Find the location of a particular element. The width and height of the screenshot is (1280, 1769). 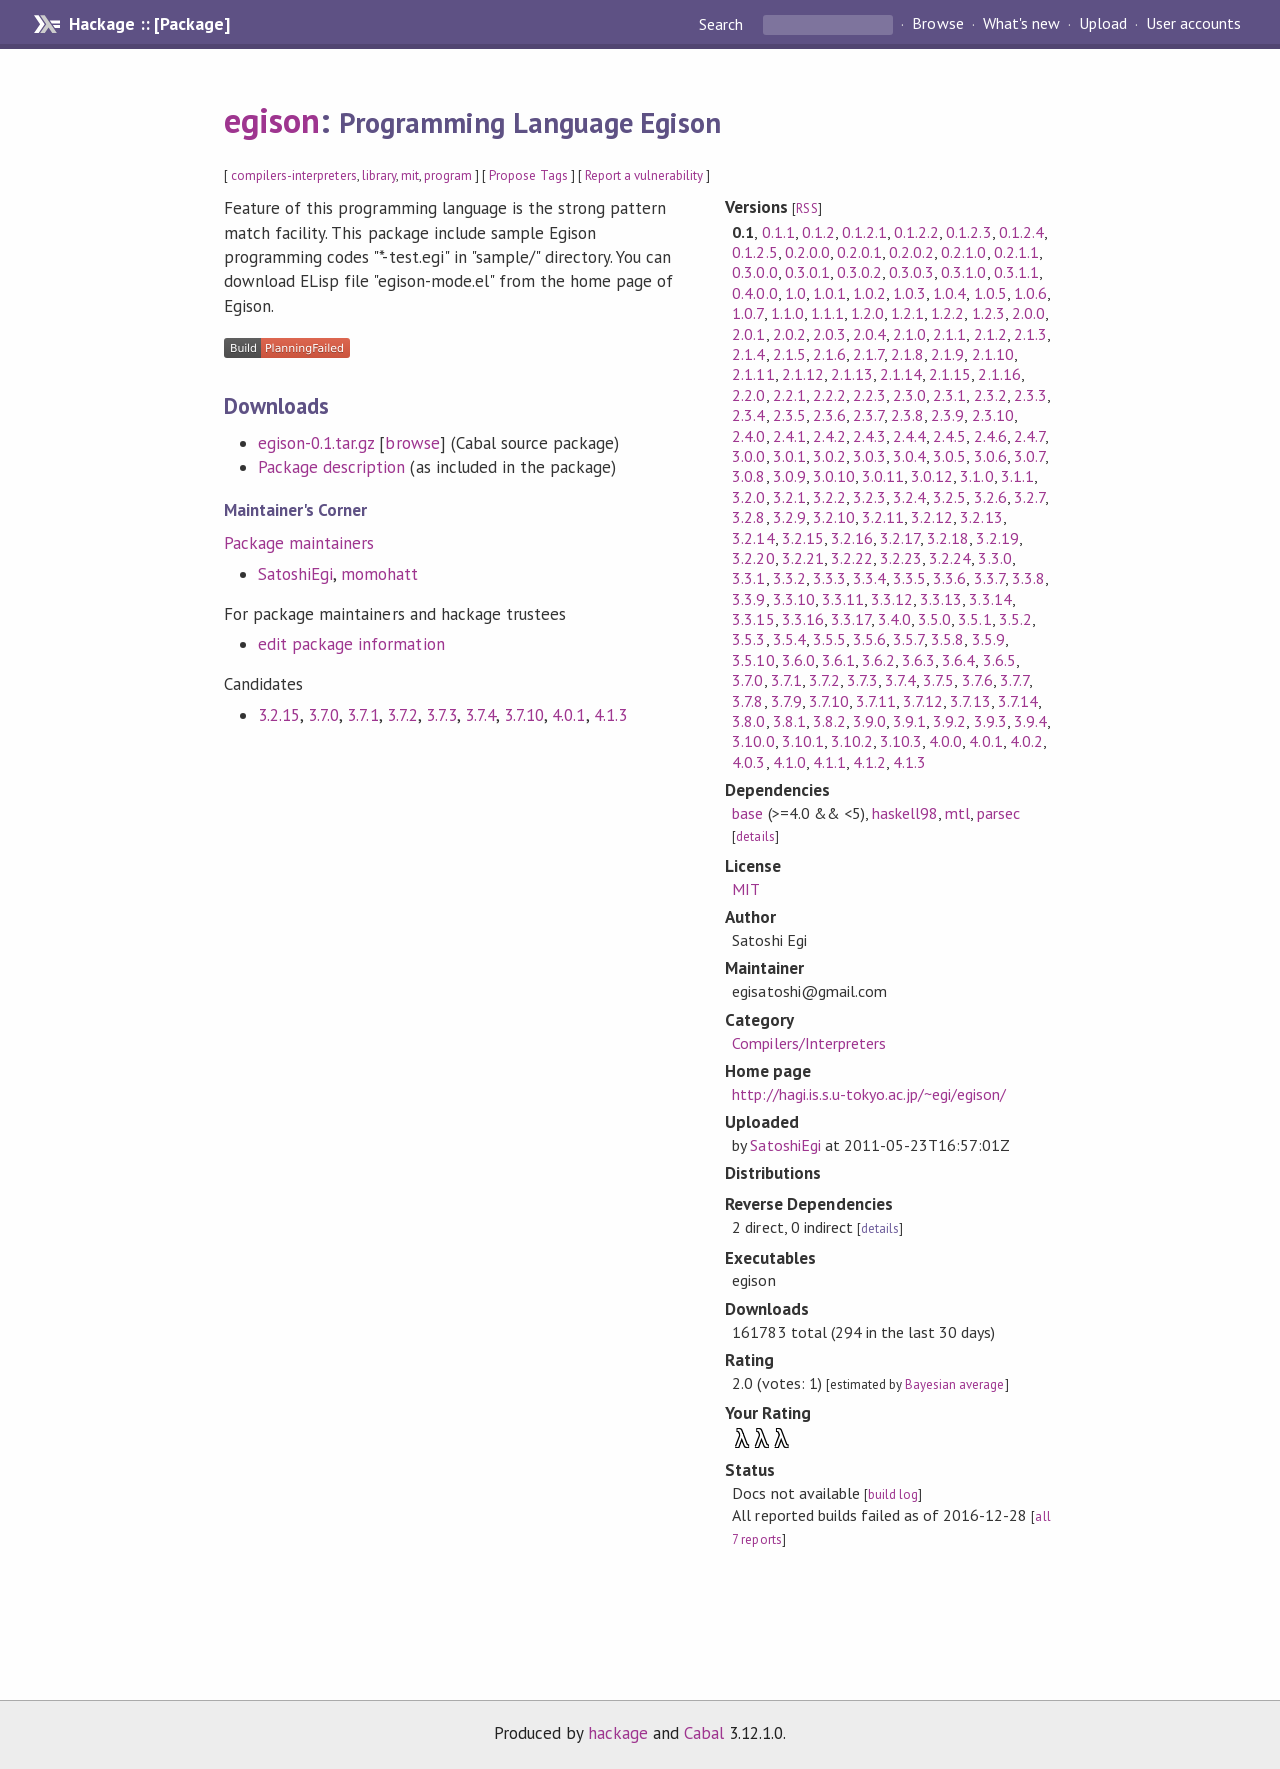

0.3.1.1 is located at coordinates (1016, 272).